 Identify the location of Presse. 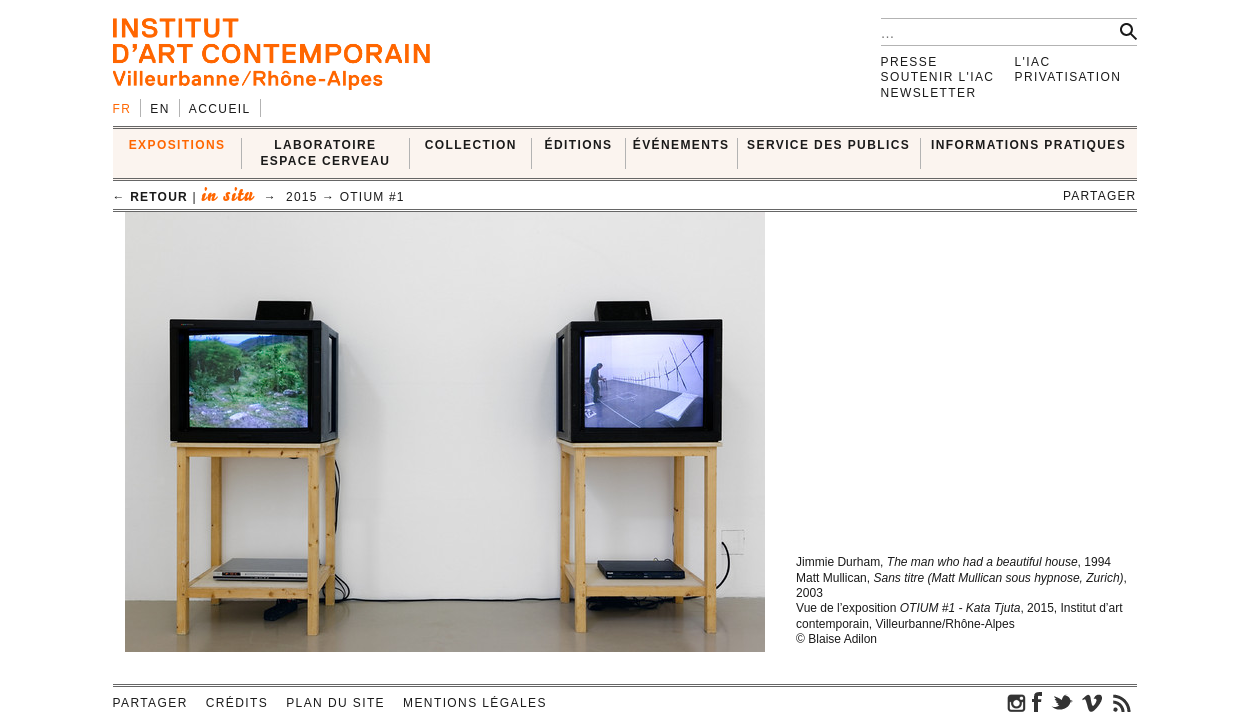
(909, 62).